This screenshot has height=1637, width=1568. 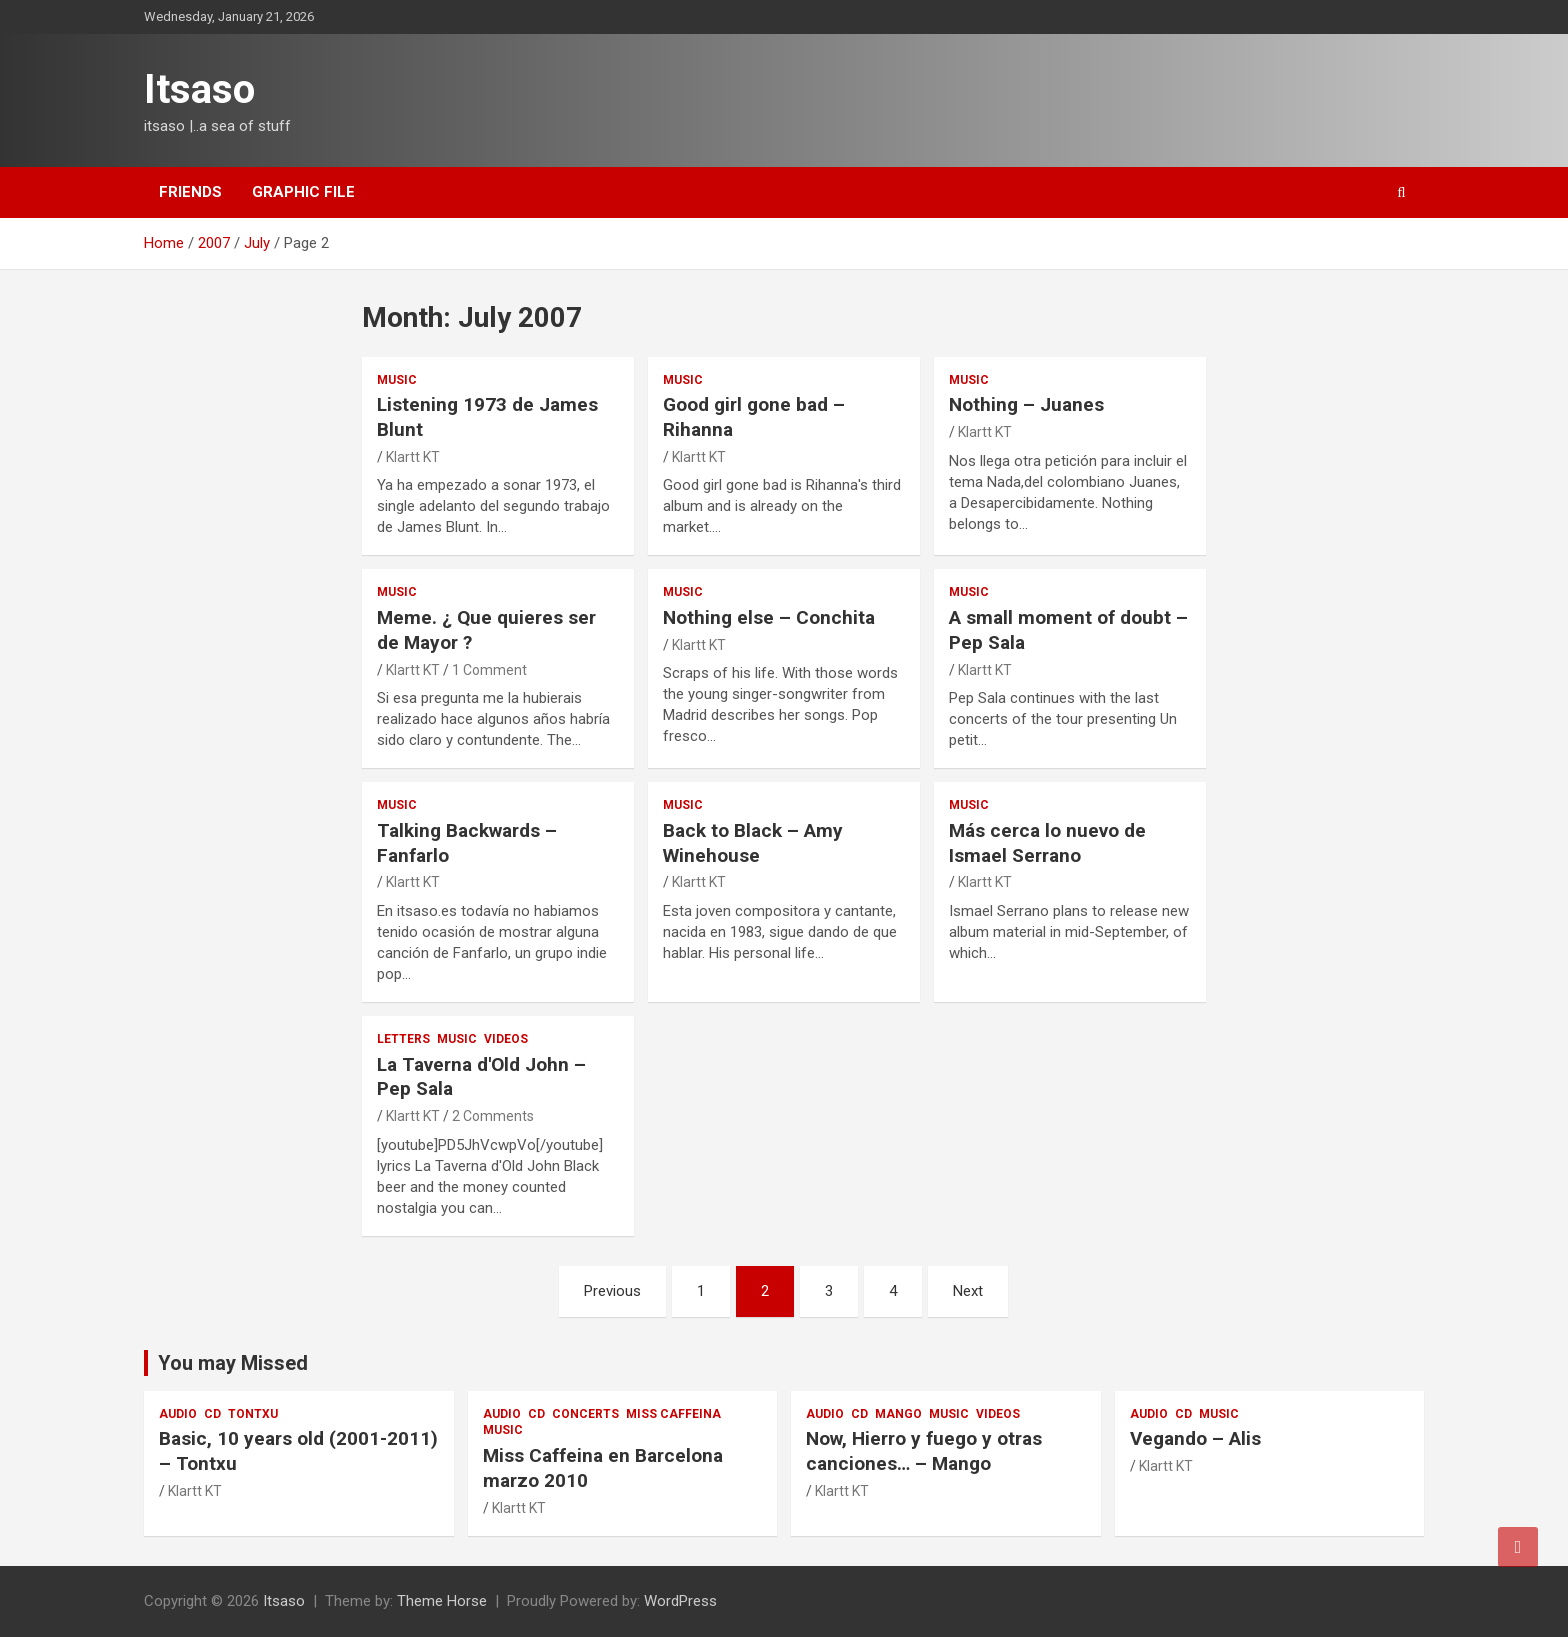 I want to click on Vegando – Alis, so click(x=1195, y=1438).